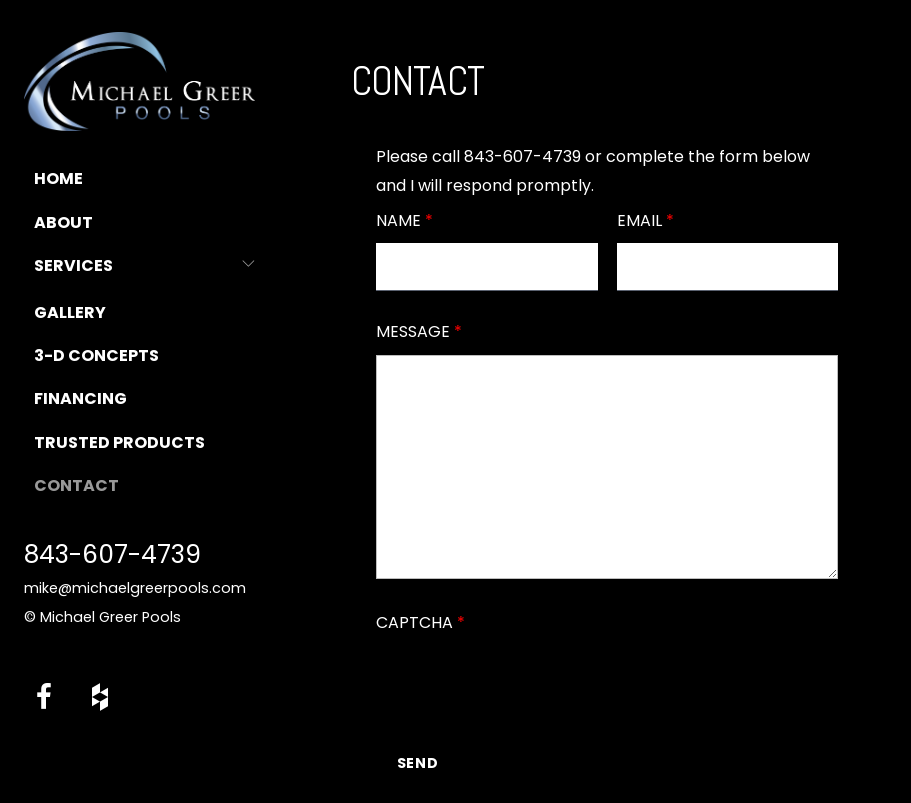 The image size is (911, 803). I want to click on Send, so click(418, 763).